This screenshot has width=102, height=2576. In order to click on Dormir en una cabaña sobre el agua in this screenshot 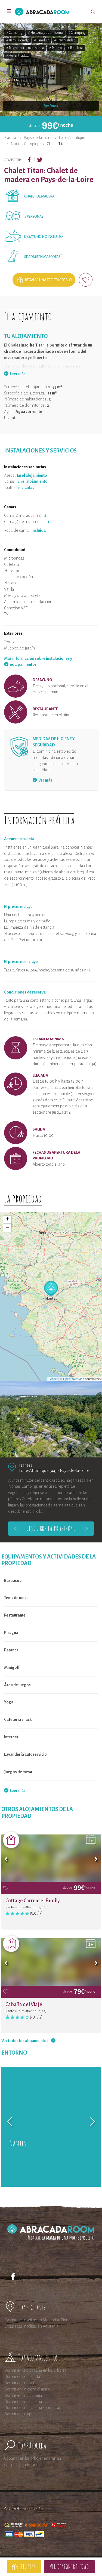, I will do `click(35, 2407)`.